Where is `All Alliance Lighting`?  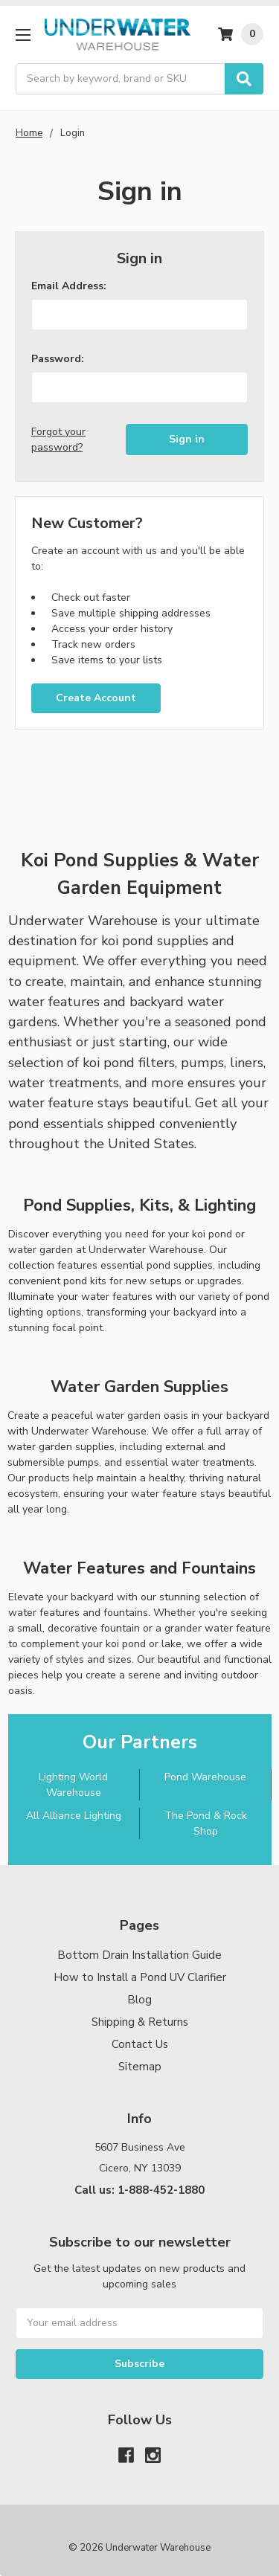
All Alliance Lighting is located at coordinates (73, 1816).